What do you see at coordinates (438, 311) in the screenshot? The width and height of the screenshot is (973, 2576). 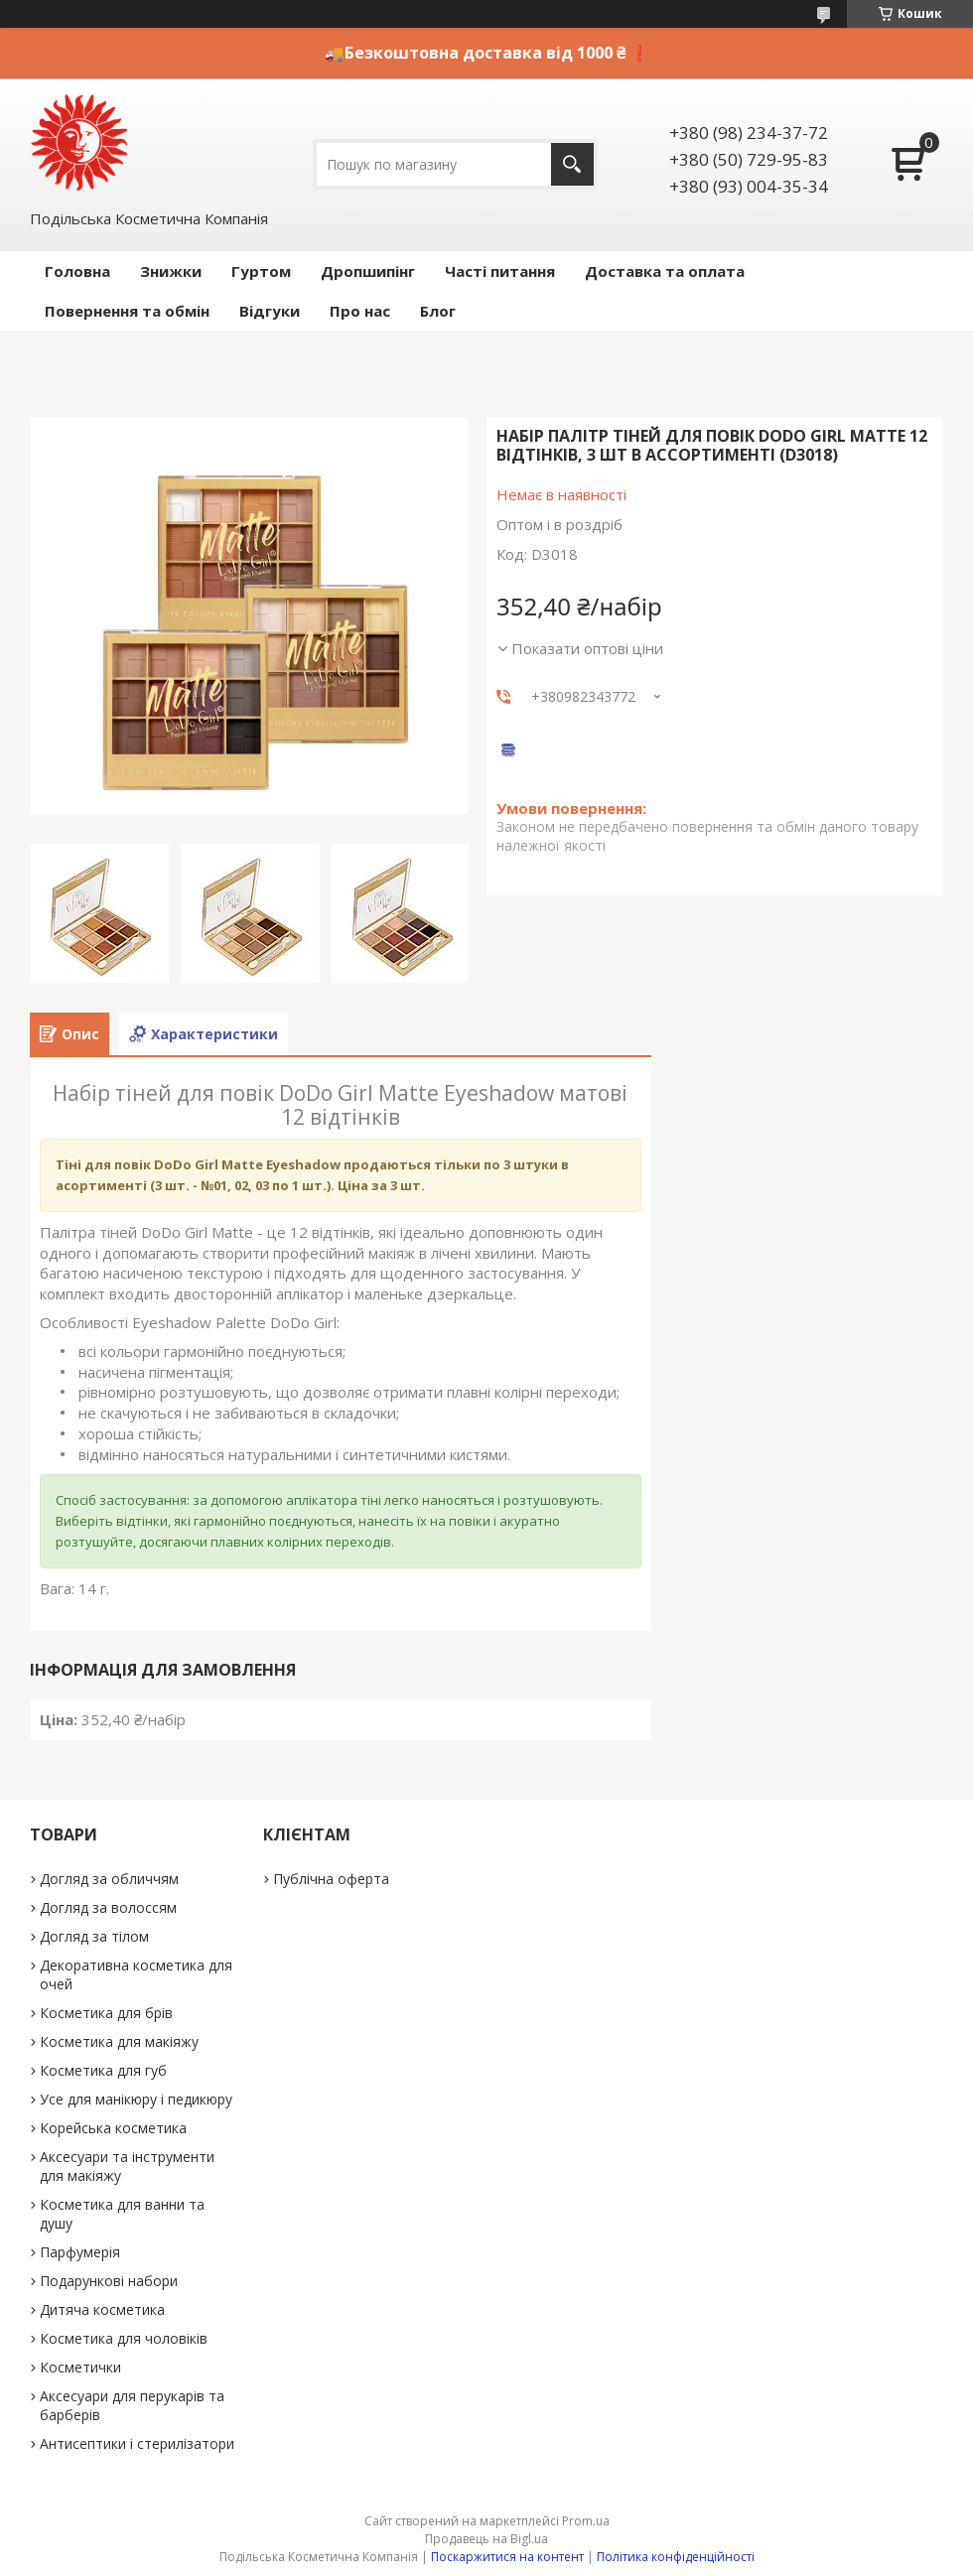 I see `Блог` at bounding box center [438, 311].